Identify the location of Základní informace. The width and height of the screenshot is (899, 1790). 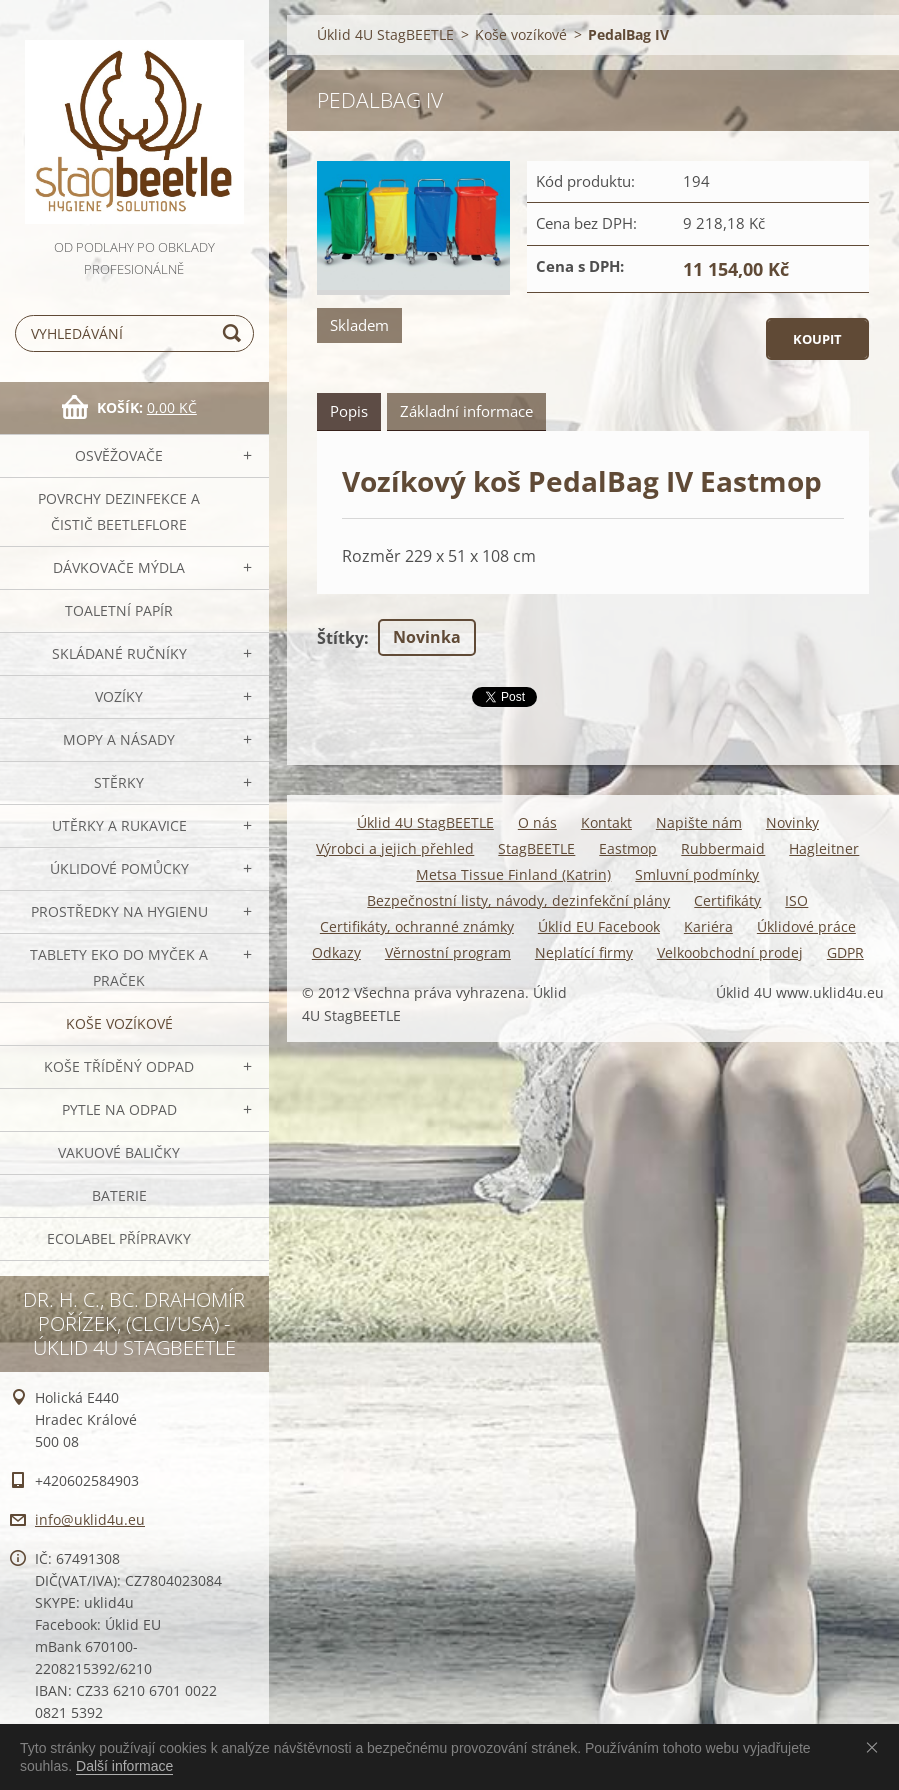
(466, 411).